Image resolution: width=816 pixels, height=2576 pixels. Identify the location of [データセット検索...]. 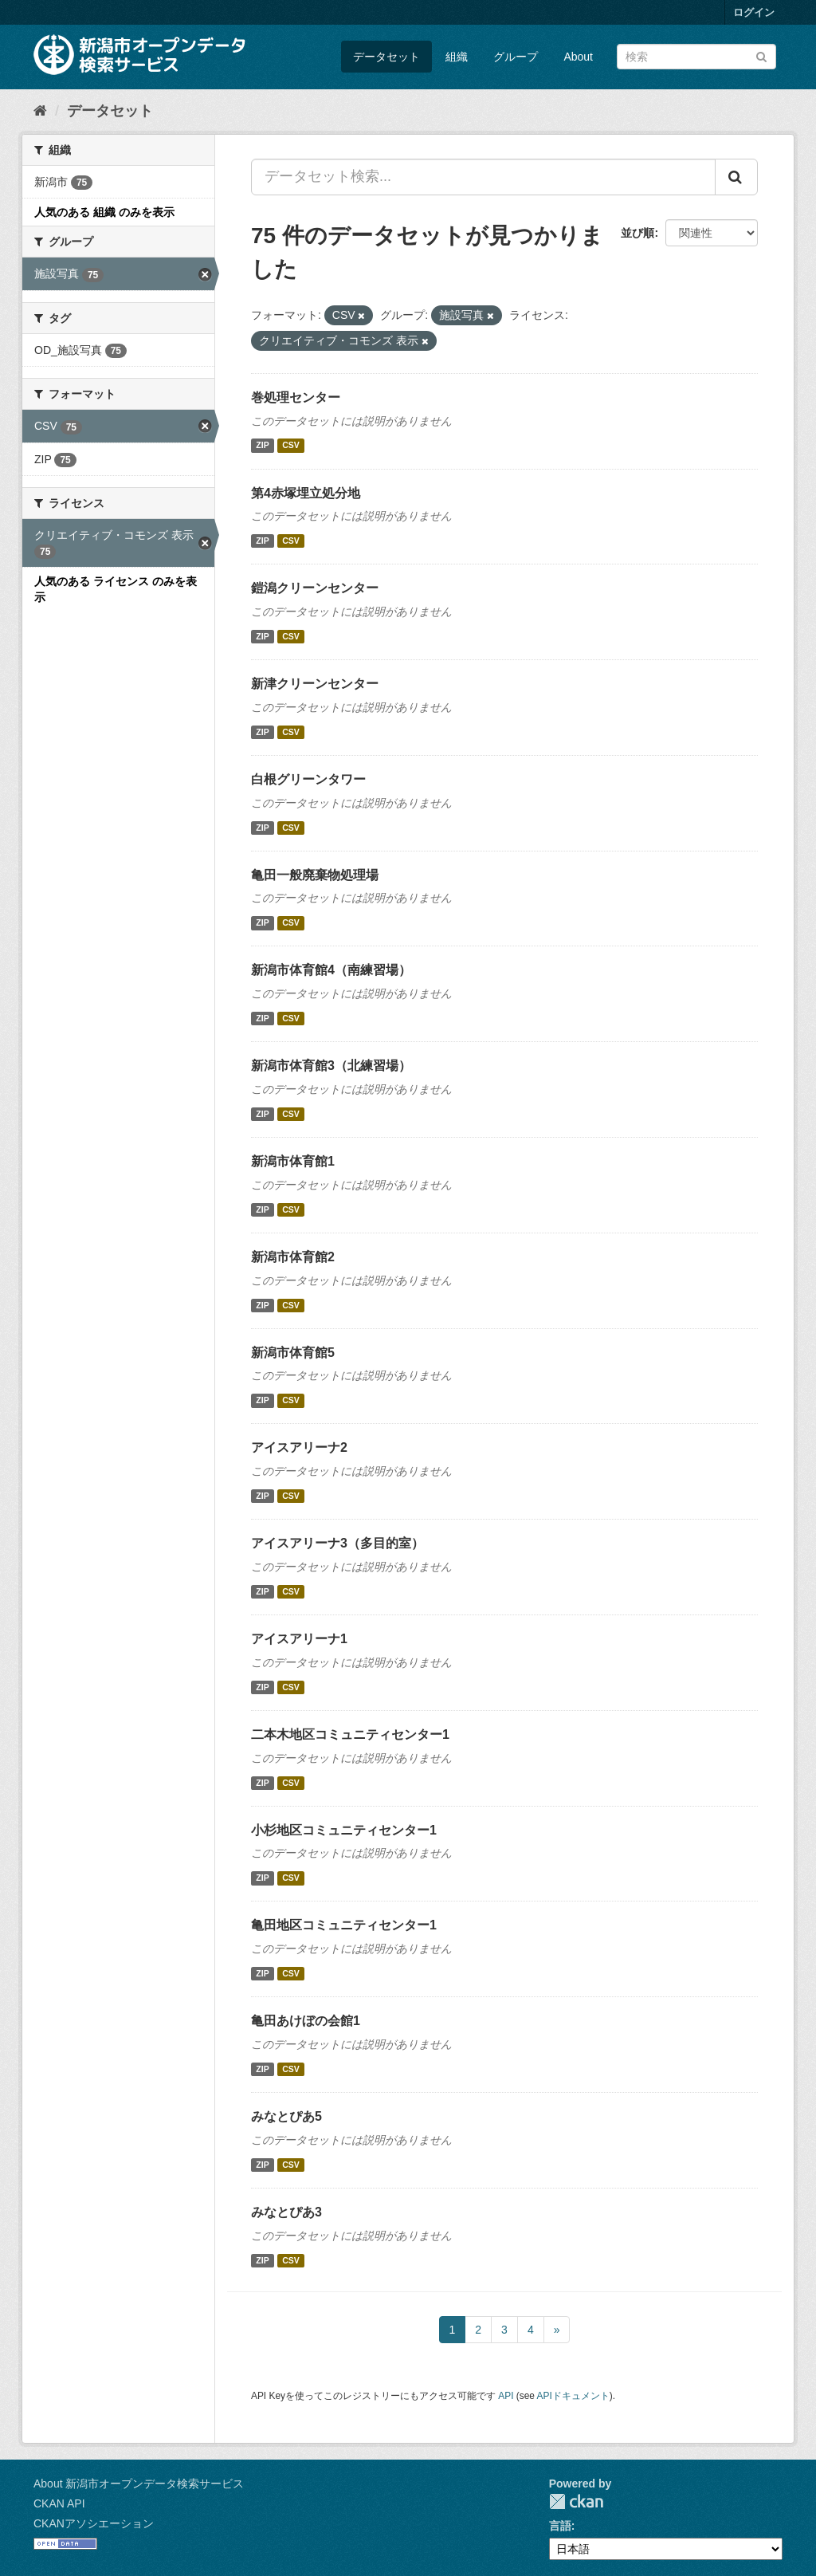
(483, 177).